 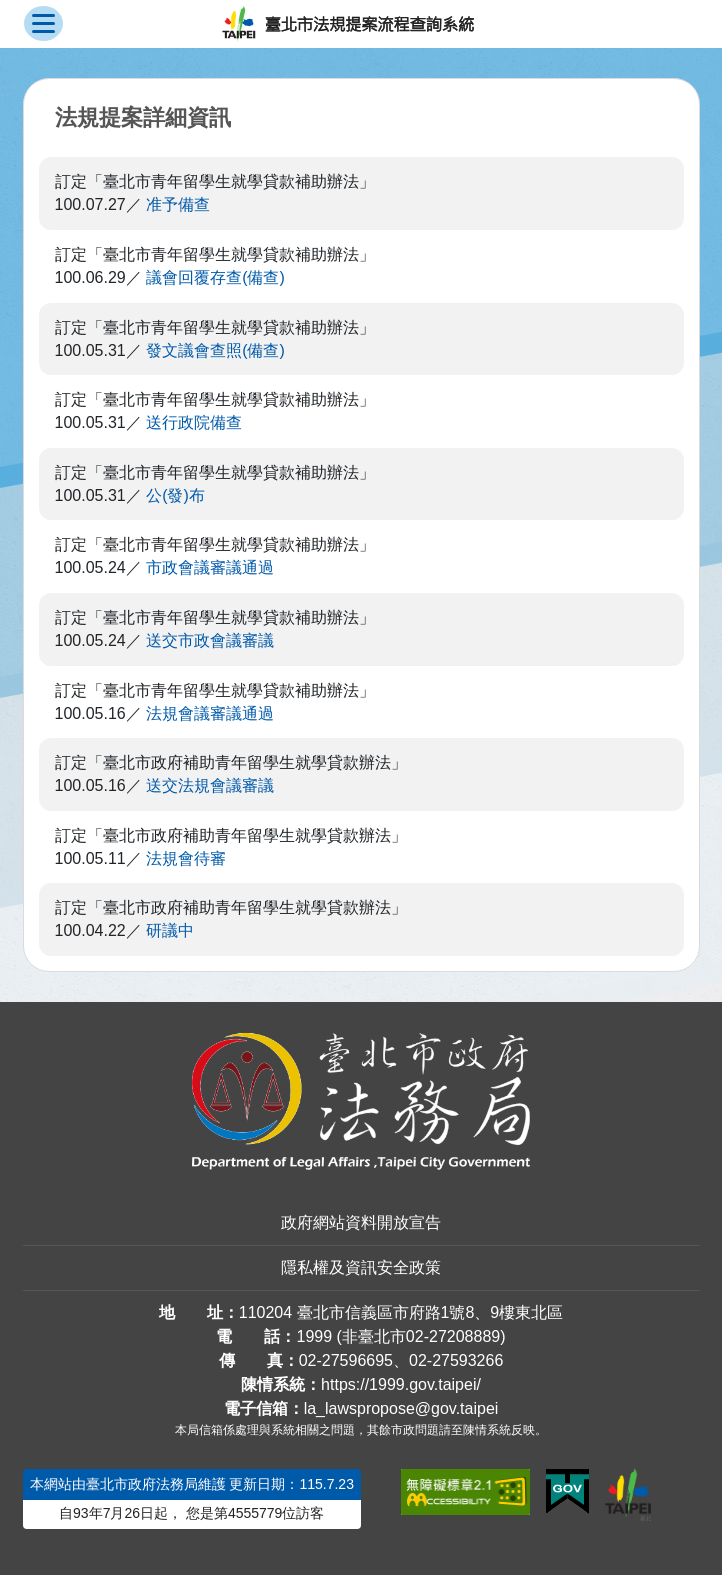 What do you see at coordinates (401, 1408) in the screenshot?
I see `la_lawspropose@gov.taipei [臺北市政府法務局法規提案流程查詢系統電子信箱]` at bounding box center [401, 1408].